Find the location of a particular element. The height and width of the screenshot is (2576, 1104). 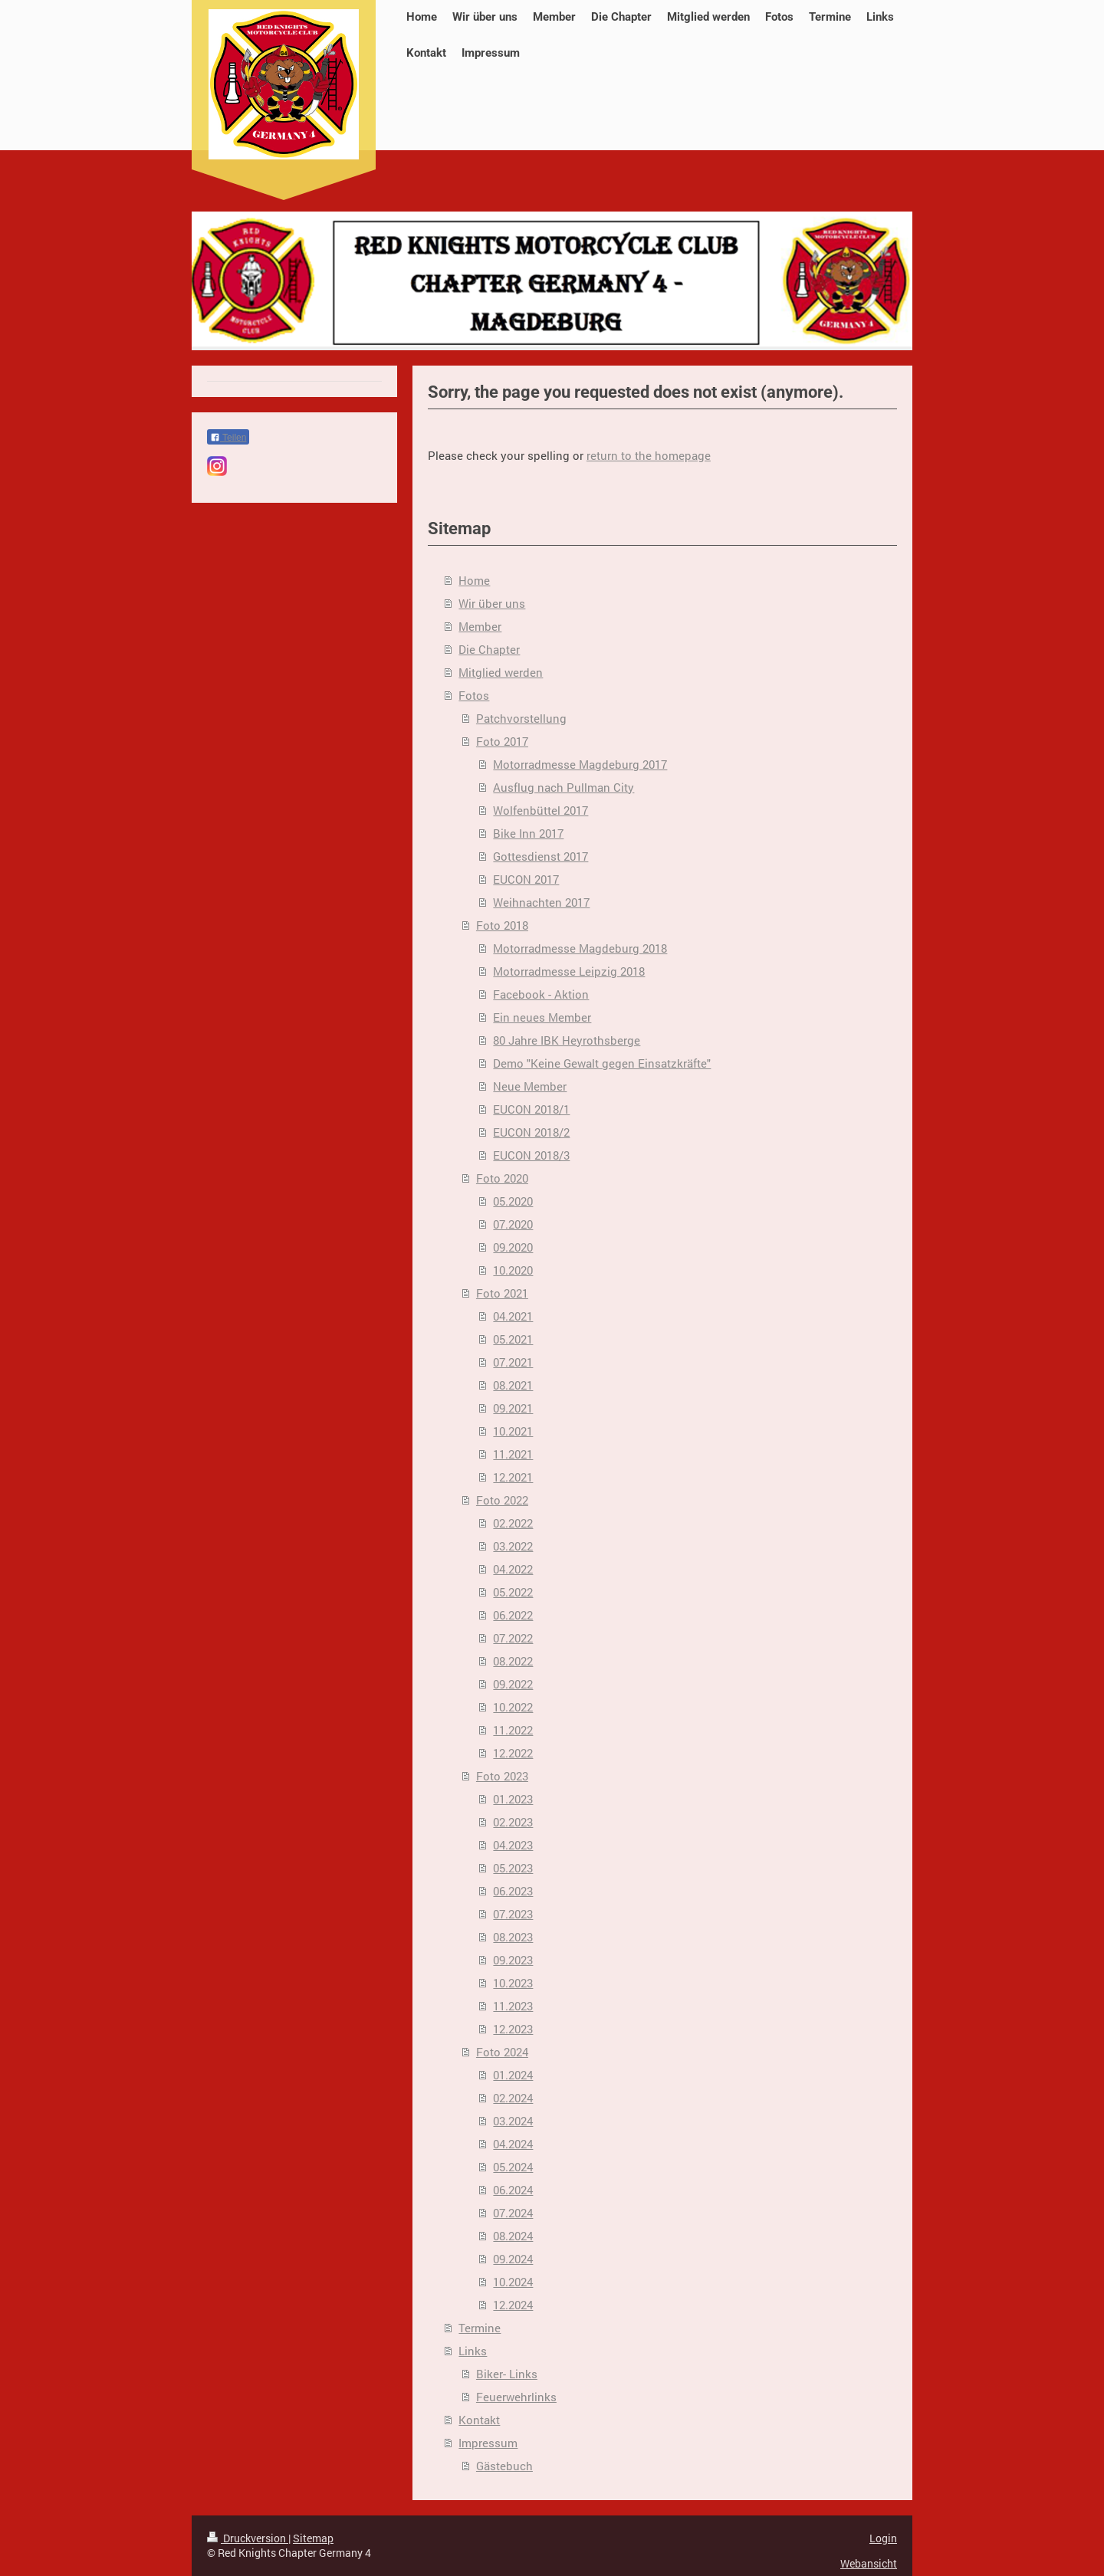

Sitemap is located at coordinates (313, 2538).